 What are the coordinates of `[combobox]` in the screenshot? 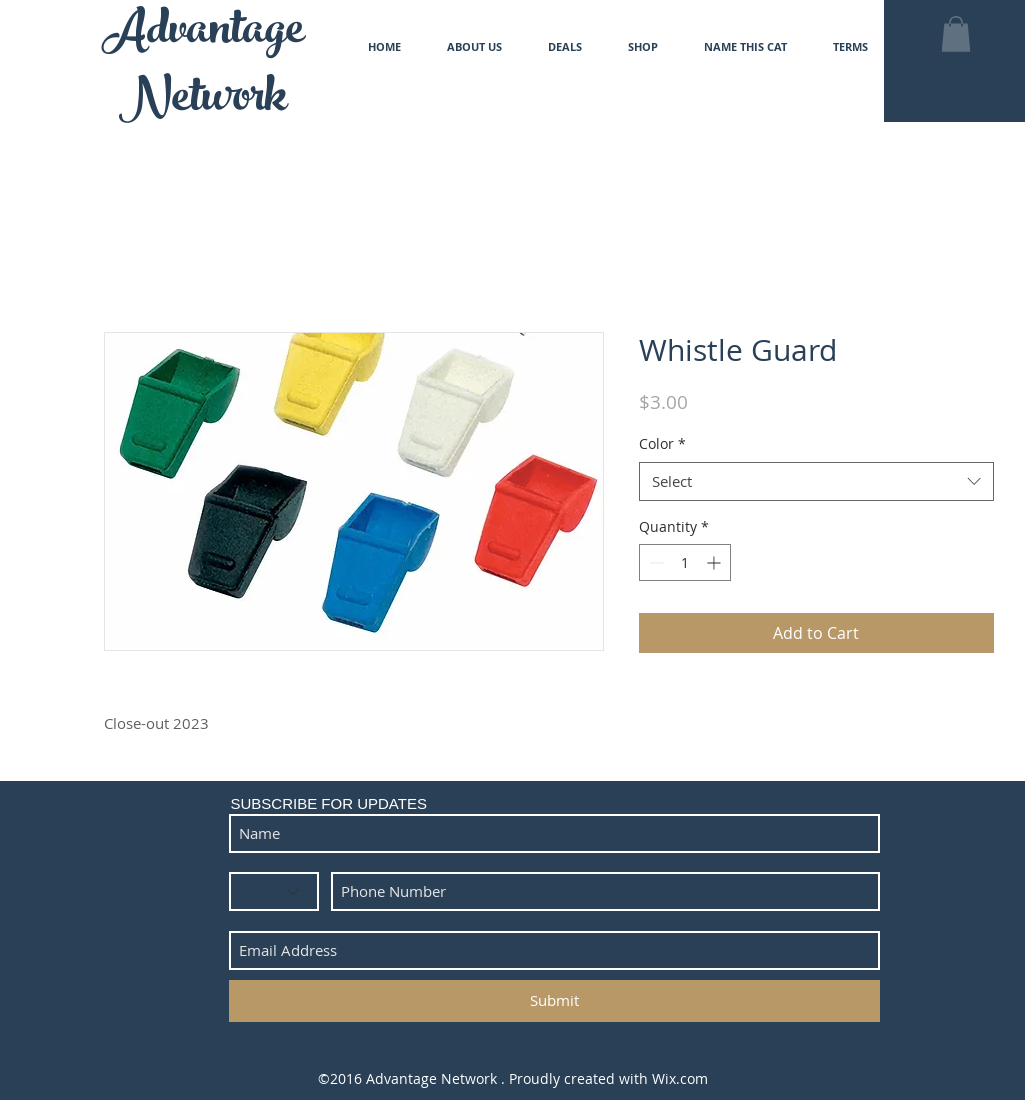 It's located at (816, 481).